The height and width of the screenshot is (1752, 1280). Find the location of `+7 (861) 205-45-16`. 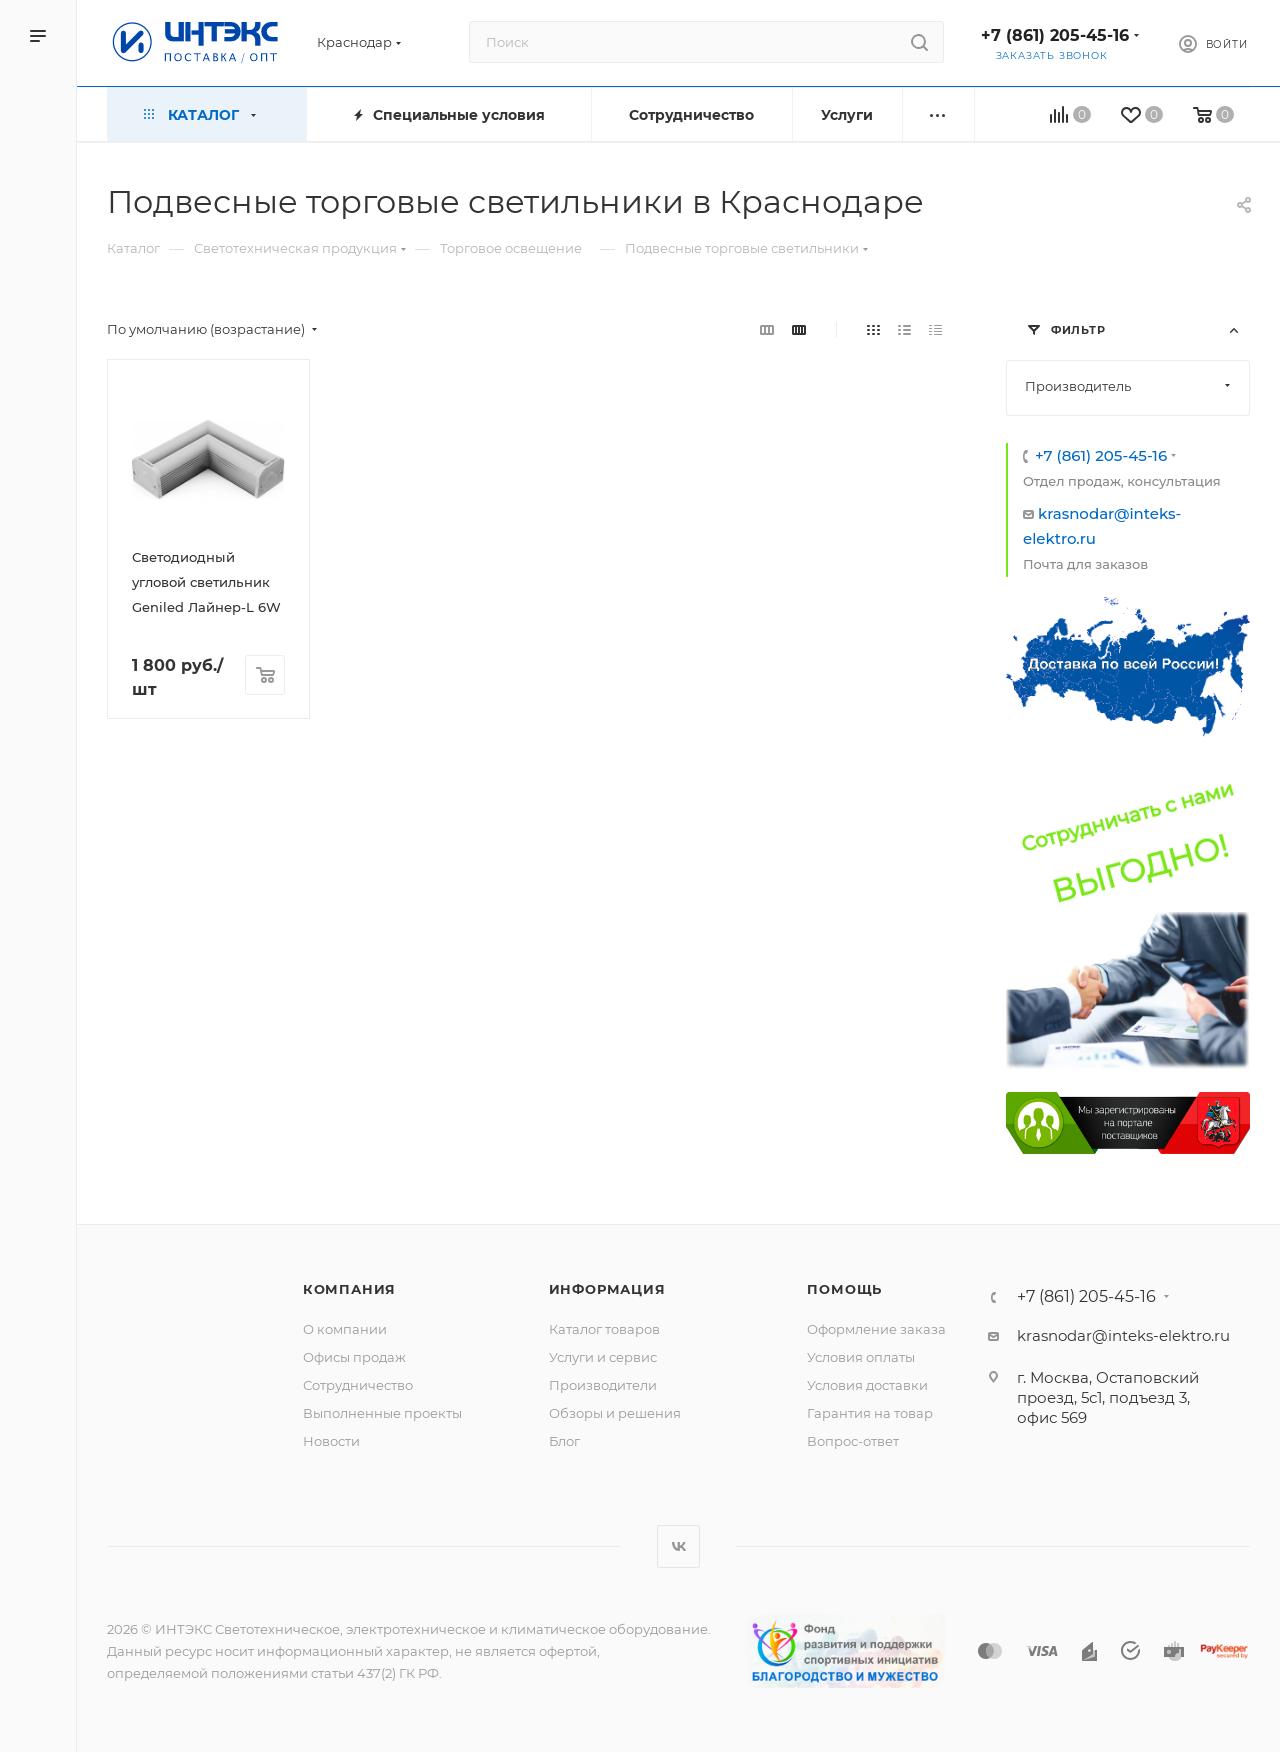

+7 (861) 205-45-16 is located at coordinates (1055, 35).